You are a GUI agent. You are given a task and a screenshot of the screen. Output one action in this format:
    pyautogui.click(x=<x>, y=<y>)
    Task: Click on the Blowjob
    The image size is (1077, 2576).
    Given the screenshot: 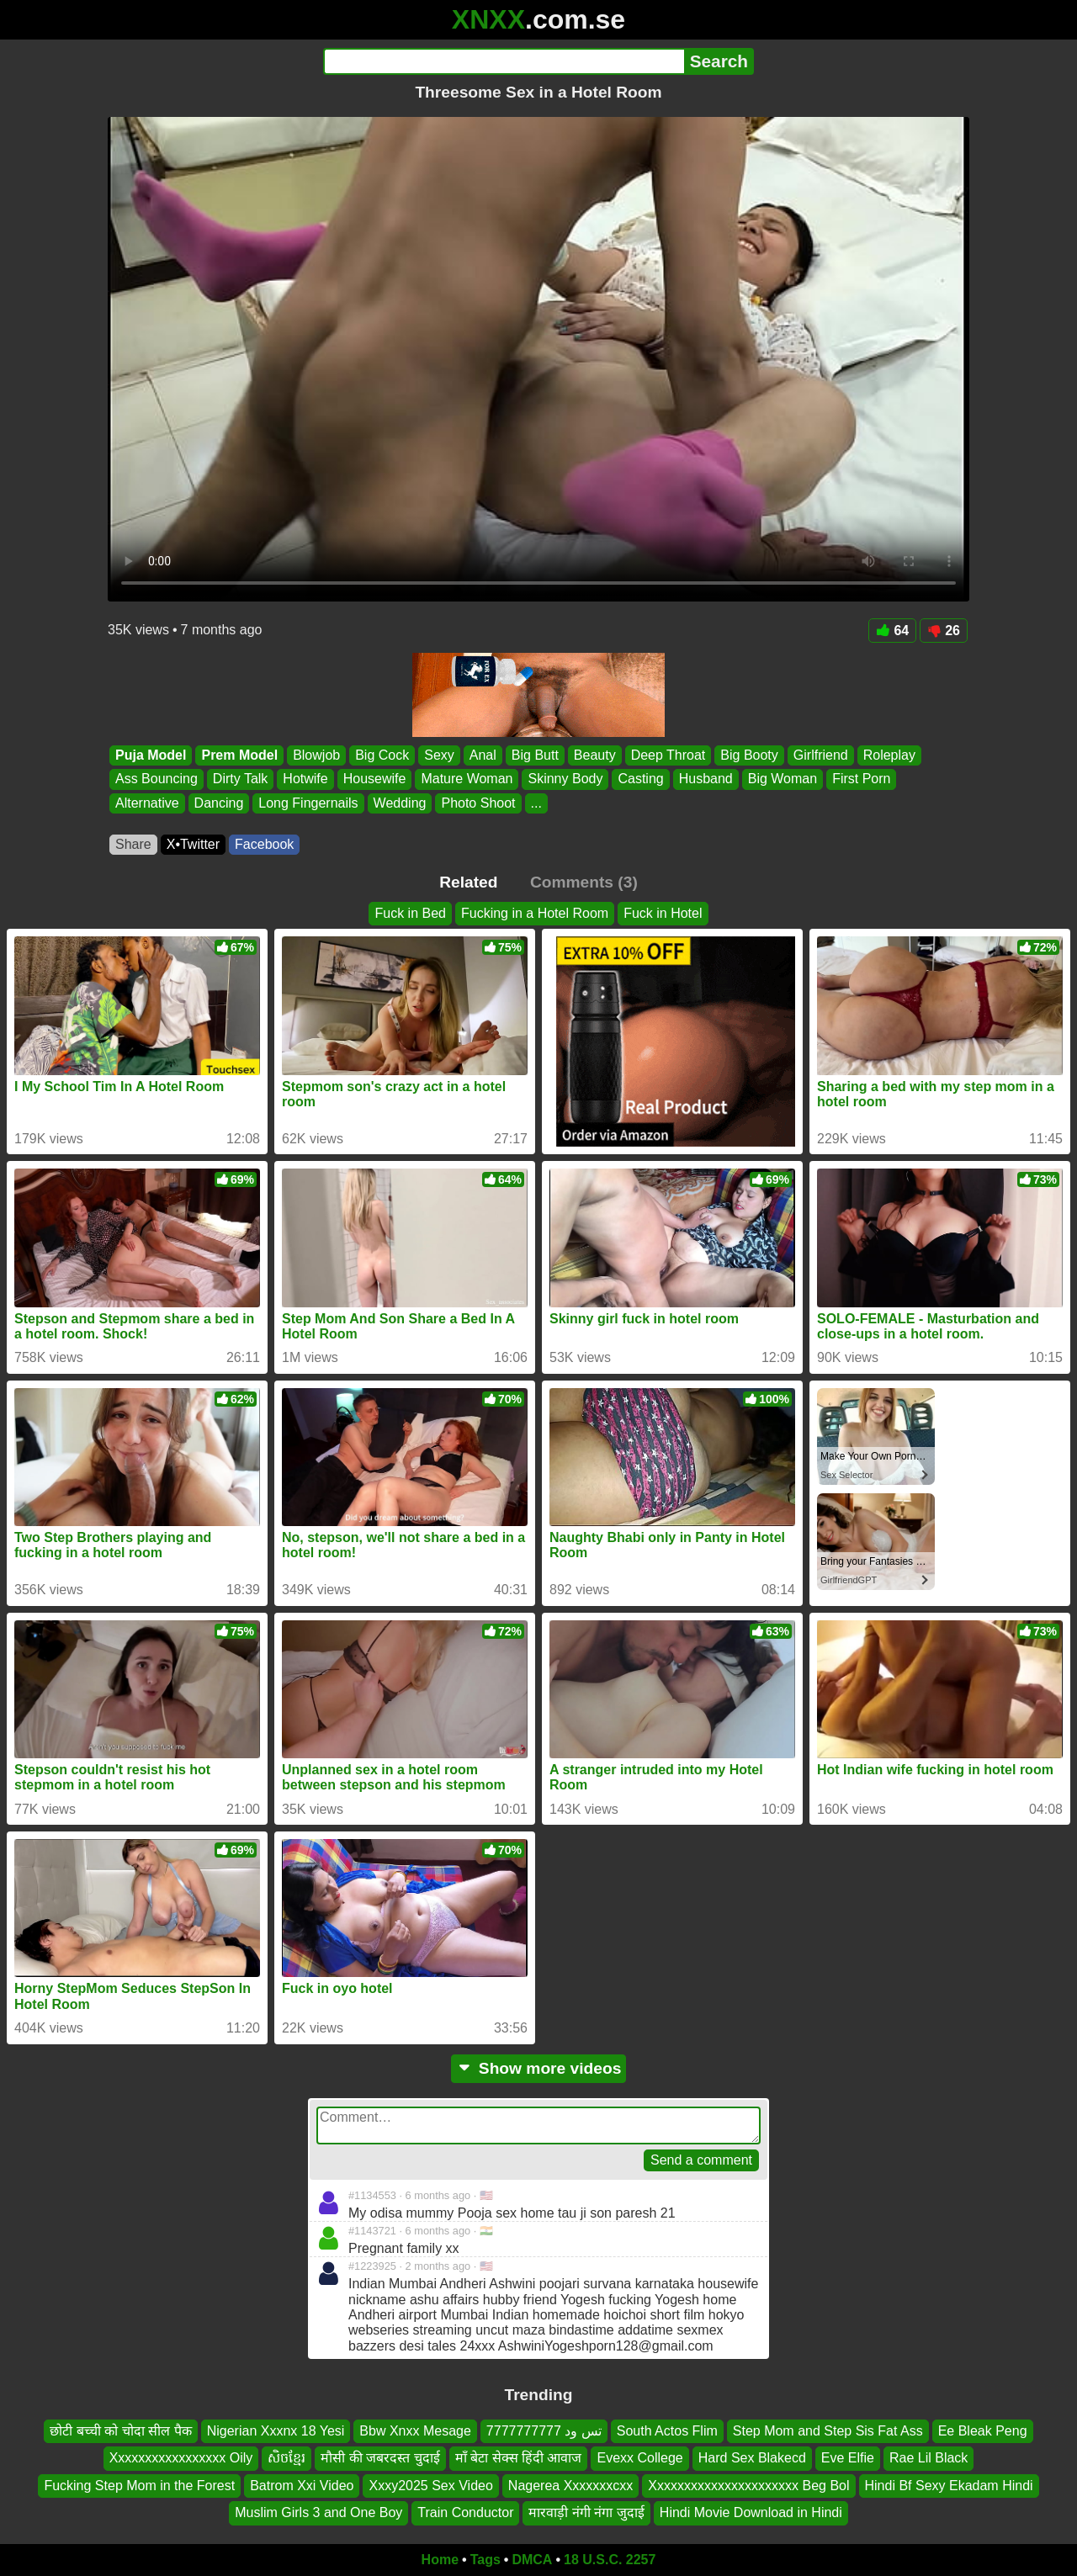 What is the action you would take?
    pyautogui.click(x=316, y=755)
    